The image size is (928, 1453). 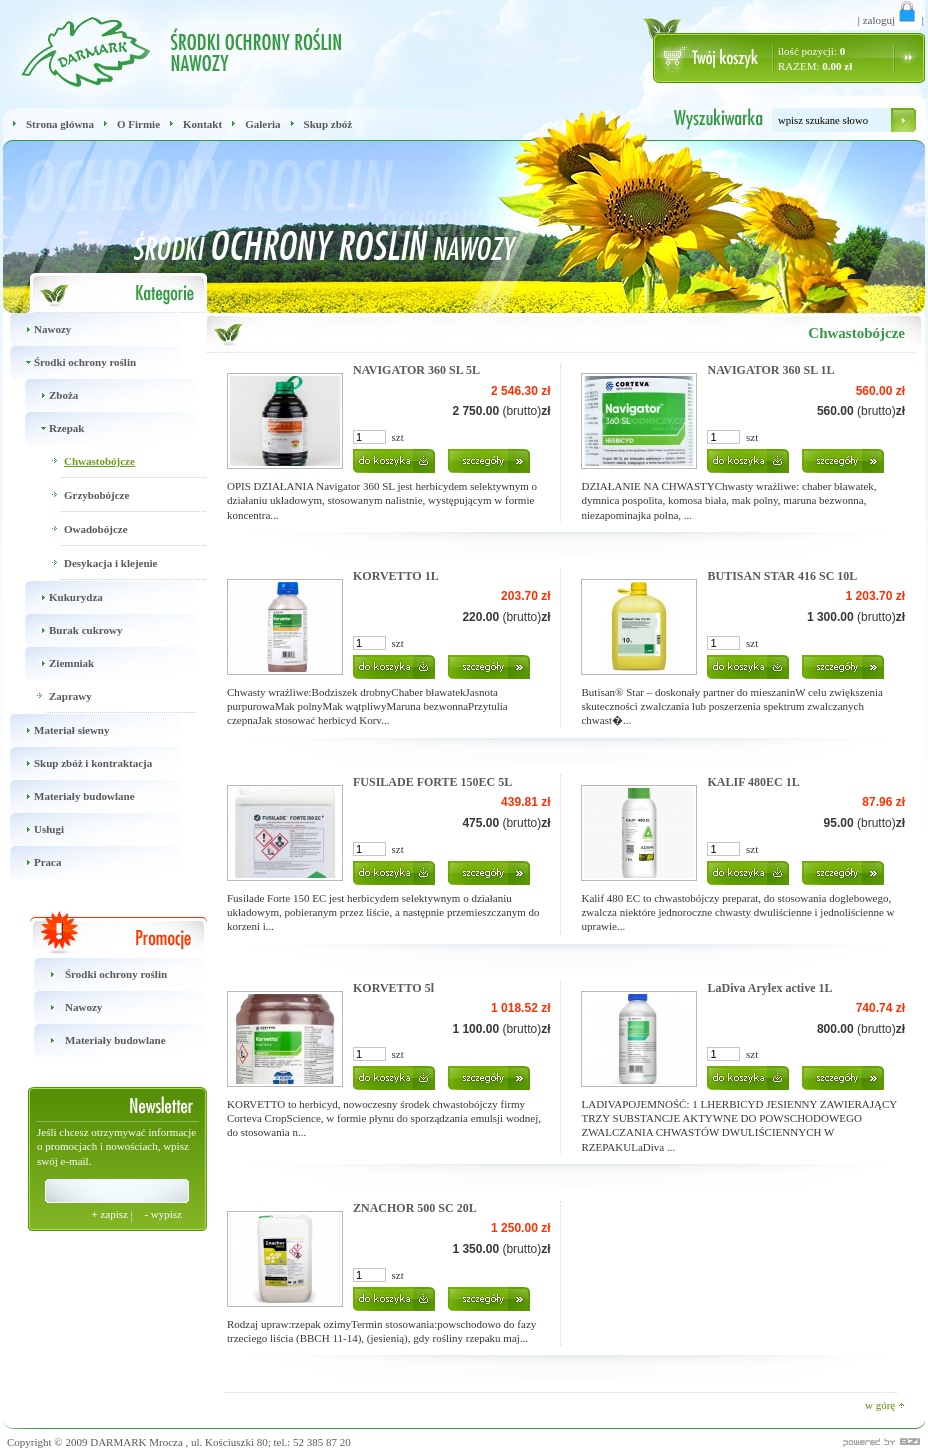 I want to click on ZNACHOR 500 SC 20L, so click(x=415, y=1208).